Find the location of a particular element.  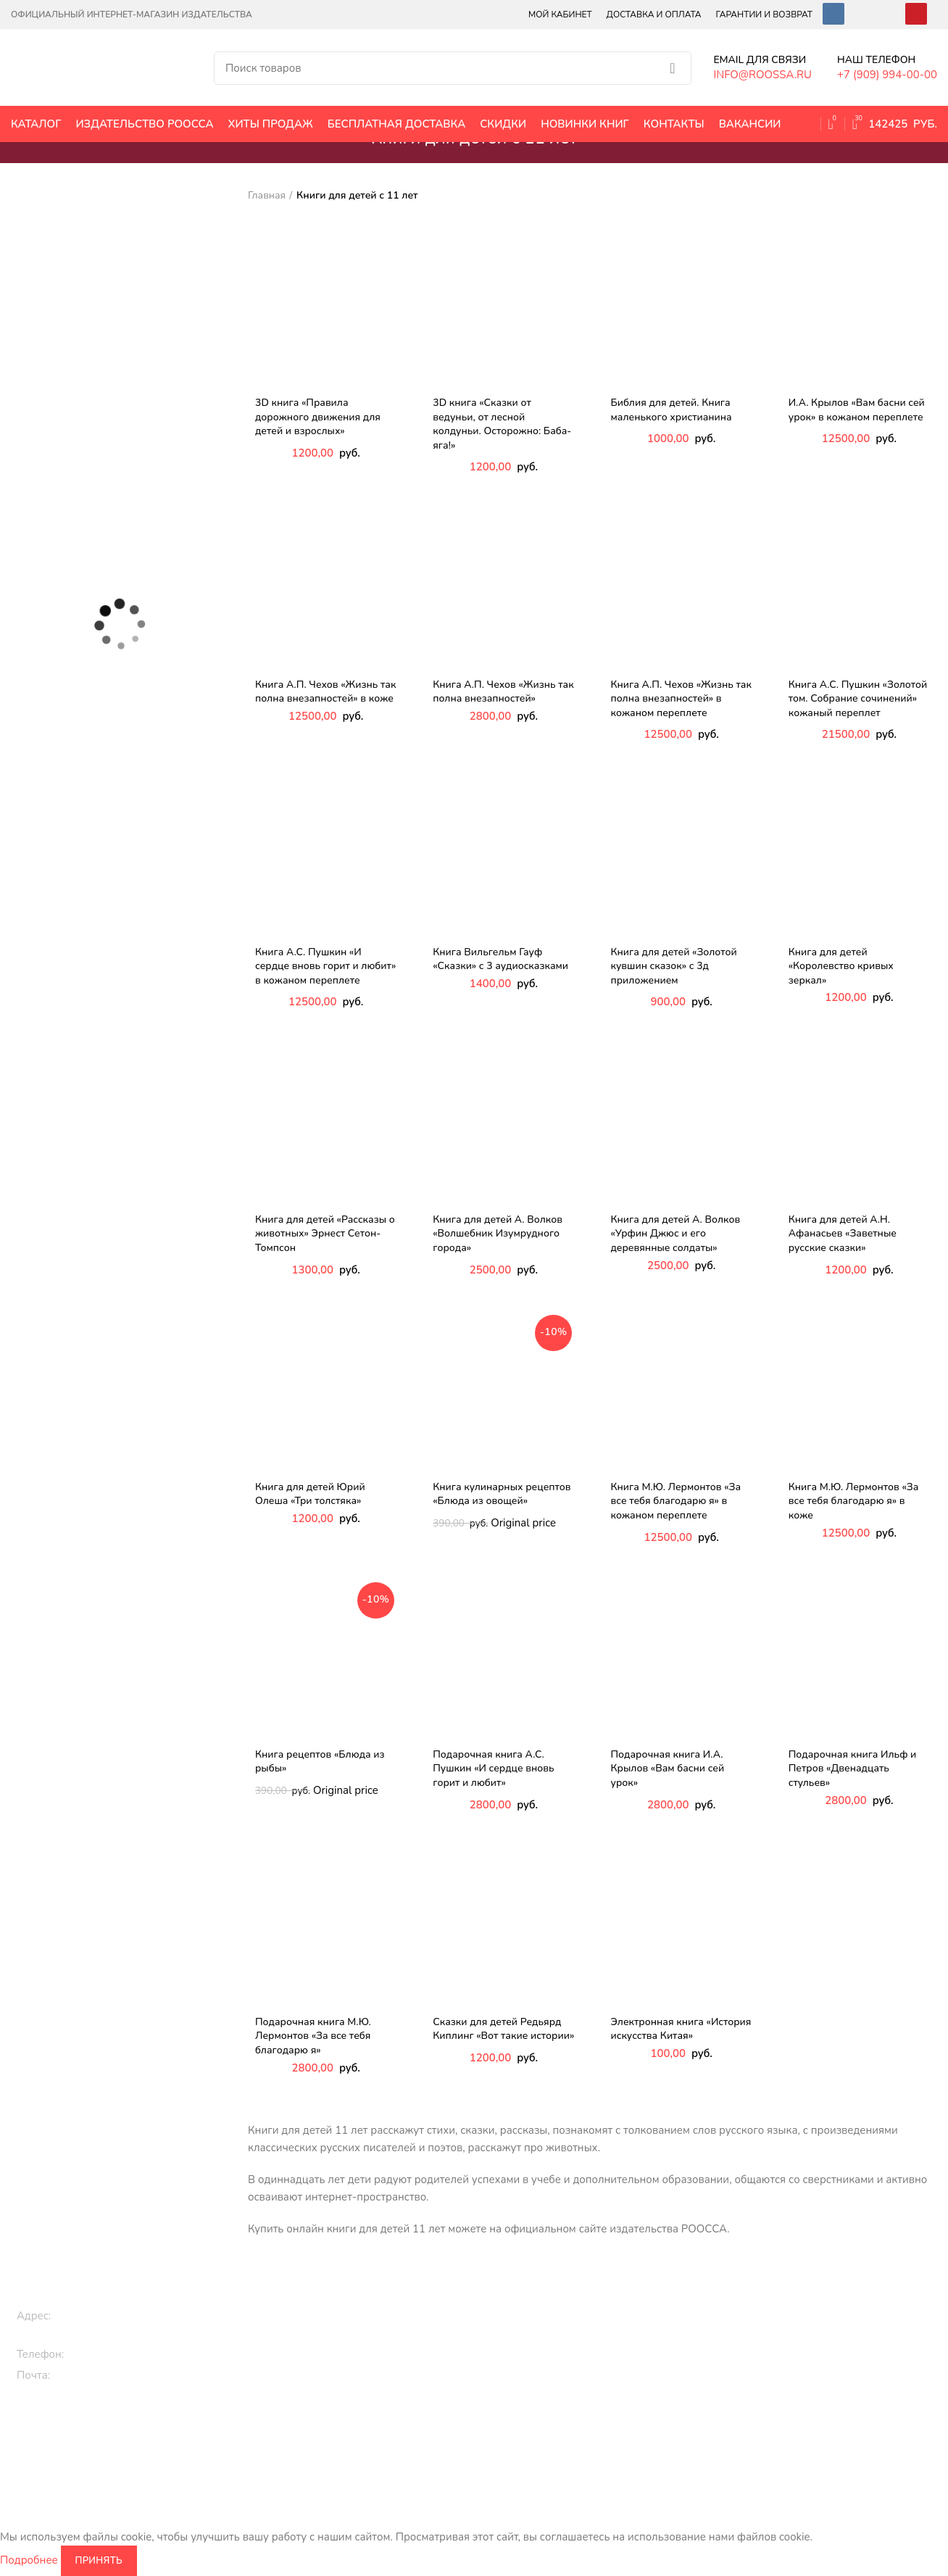

Книга Вильгельм Гауф «Сказки» с 3 аудиосказками is located at coordinates (500, 959).